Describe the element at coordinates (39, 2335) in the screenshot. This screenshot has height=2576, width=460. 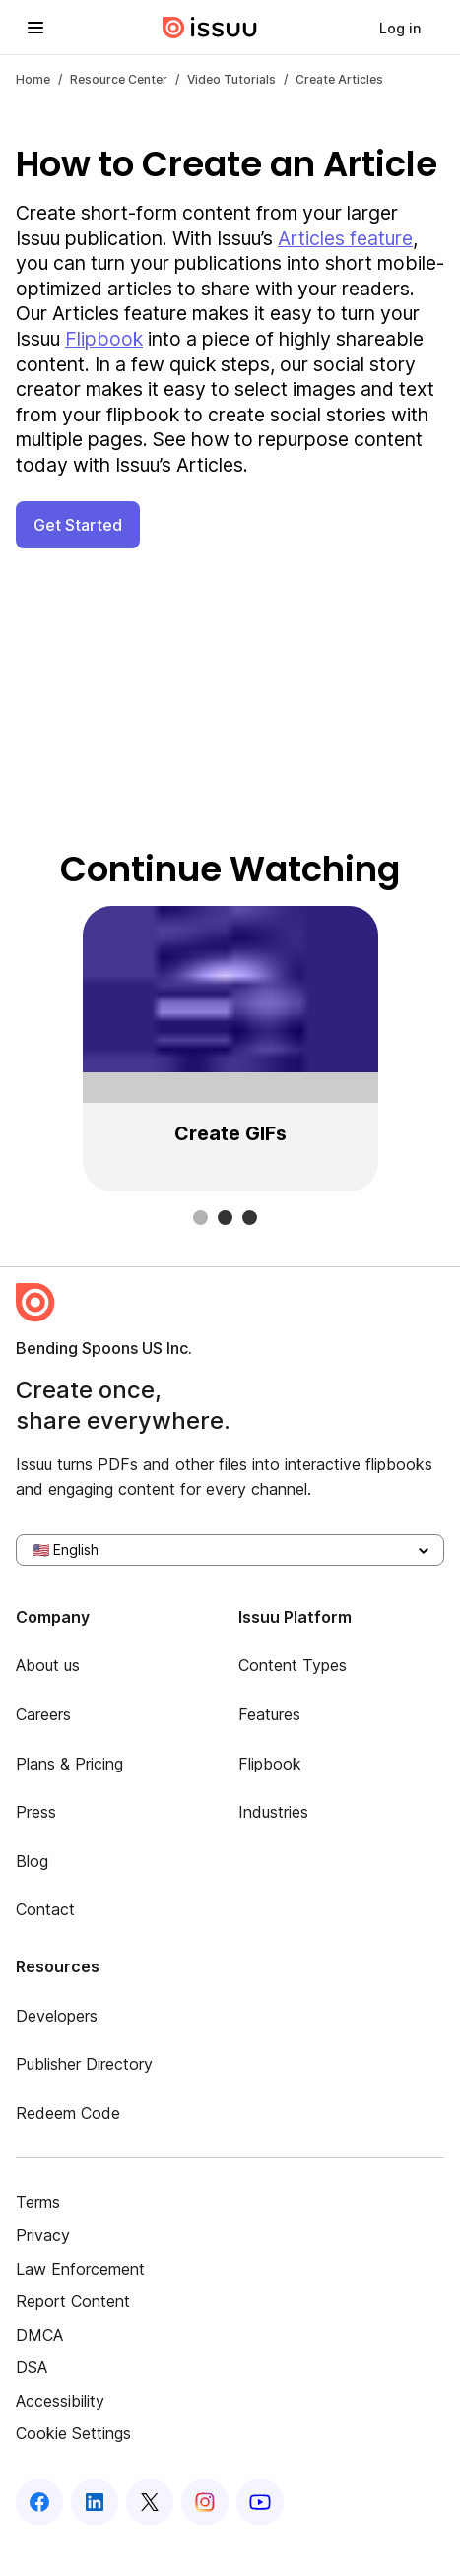
I see `DMCA` at that location.